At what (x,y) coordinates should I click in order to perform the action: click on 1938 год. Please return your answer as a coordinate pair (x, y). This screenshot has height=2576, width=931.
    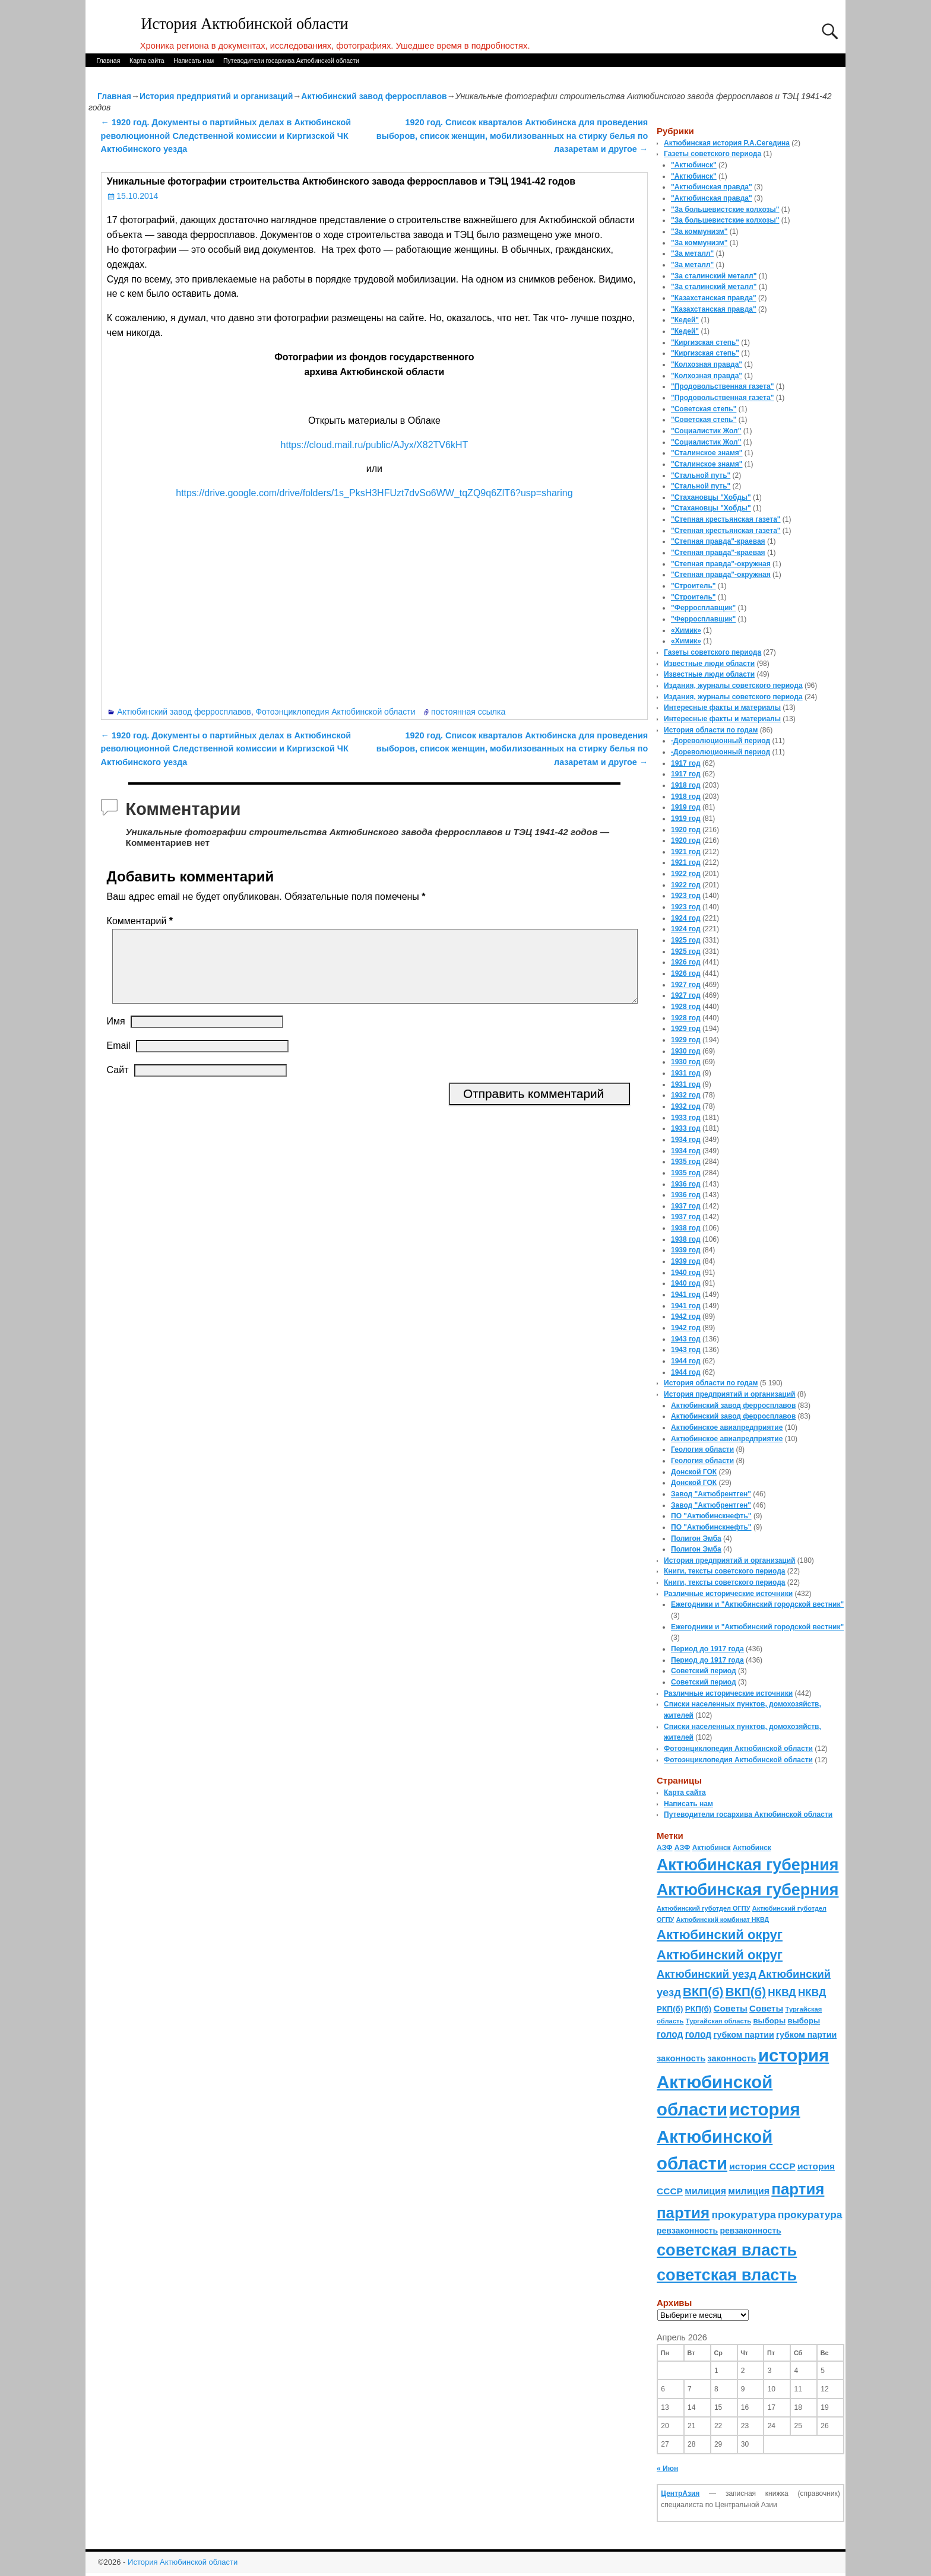
    Looking at the image, I should click on (686, 1228).